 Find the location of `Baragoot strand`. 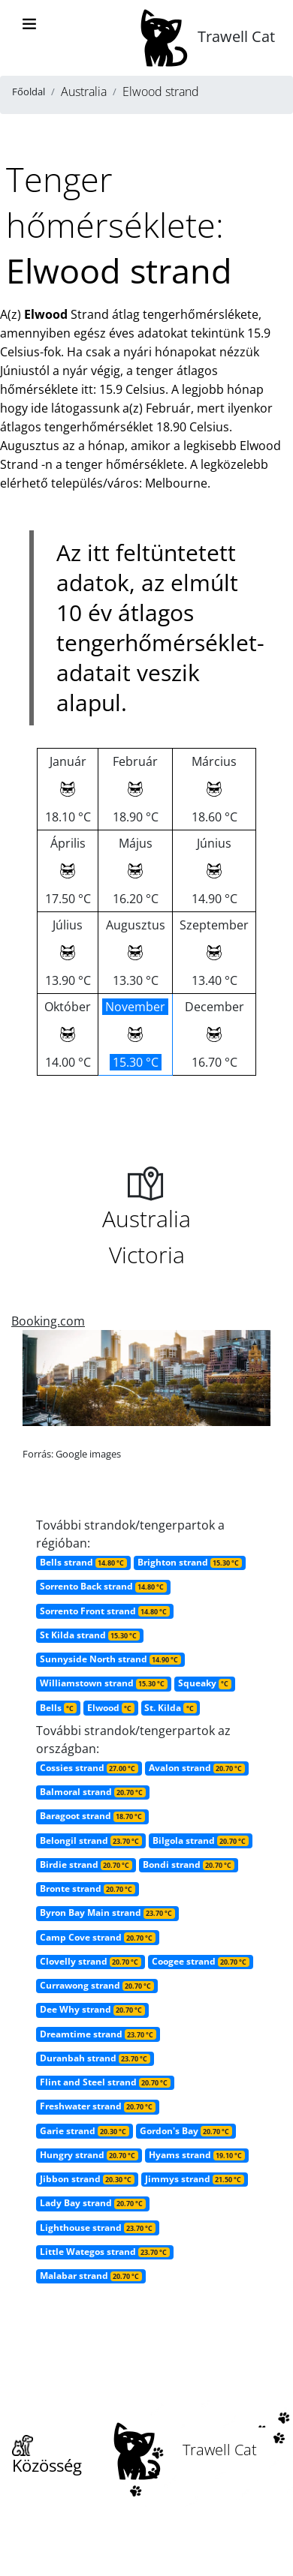

Baragoot strand is located at coordinates (92, 1815).